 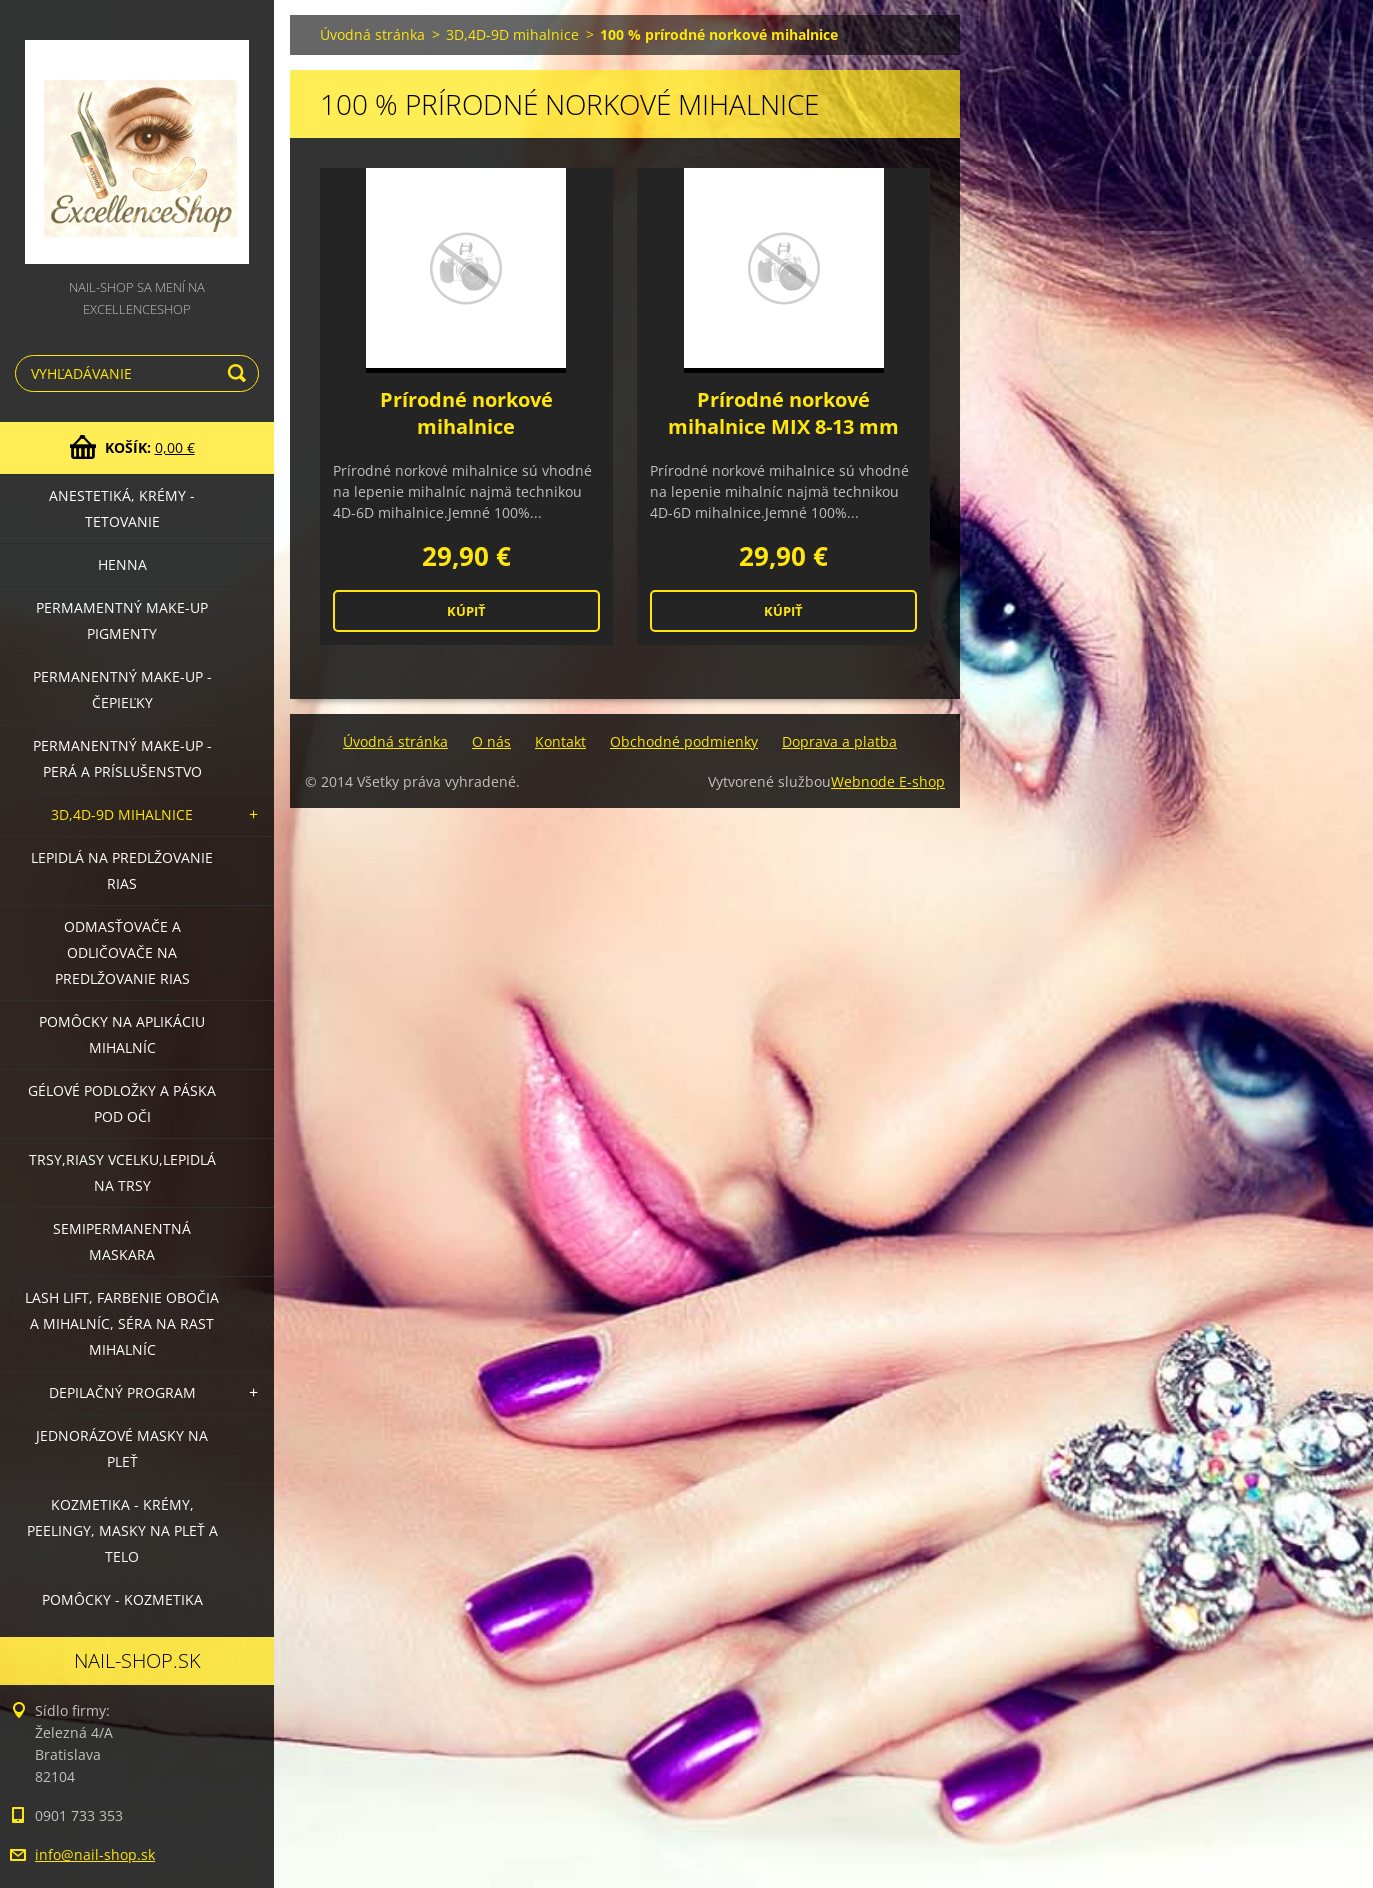 I want to click on O nás, so click(x=491, y=741).